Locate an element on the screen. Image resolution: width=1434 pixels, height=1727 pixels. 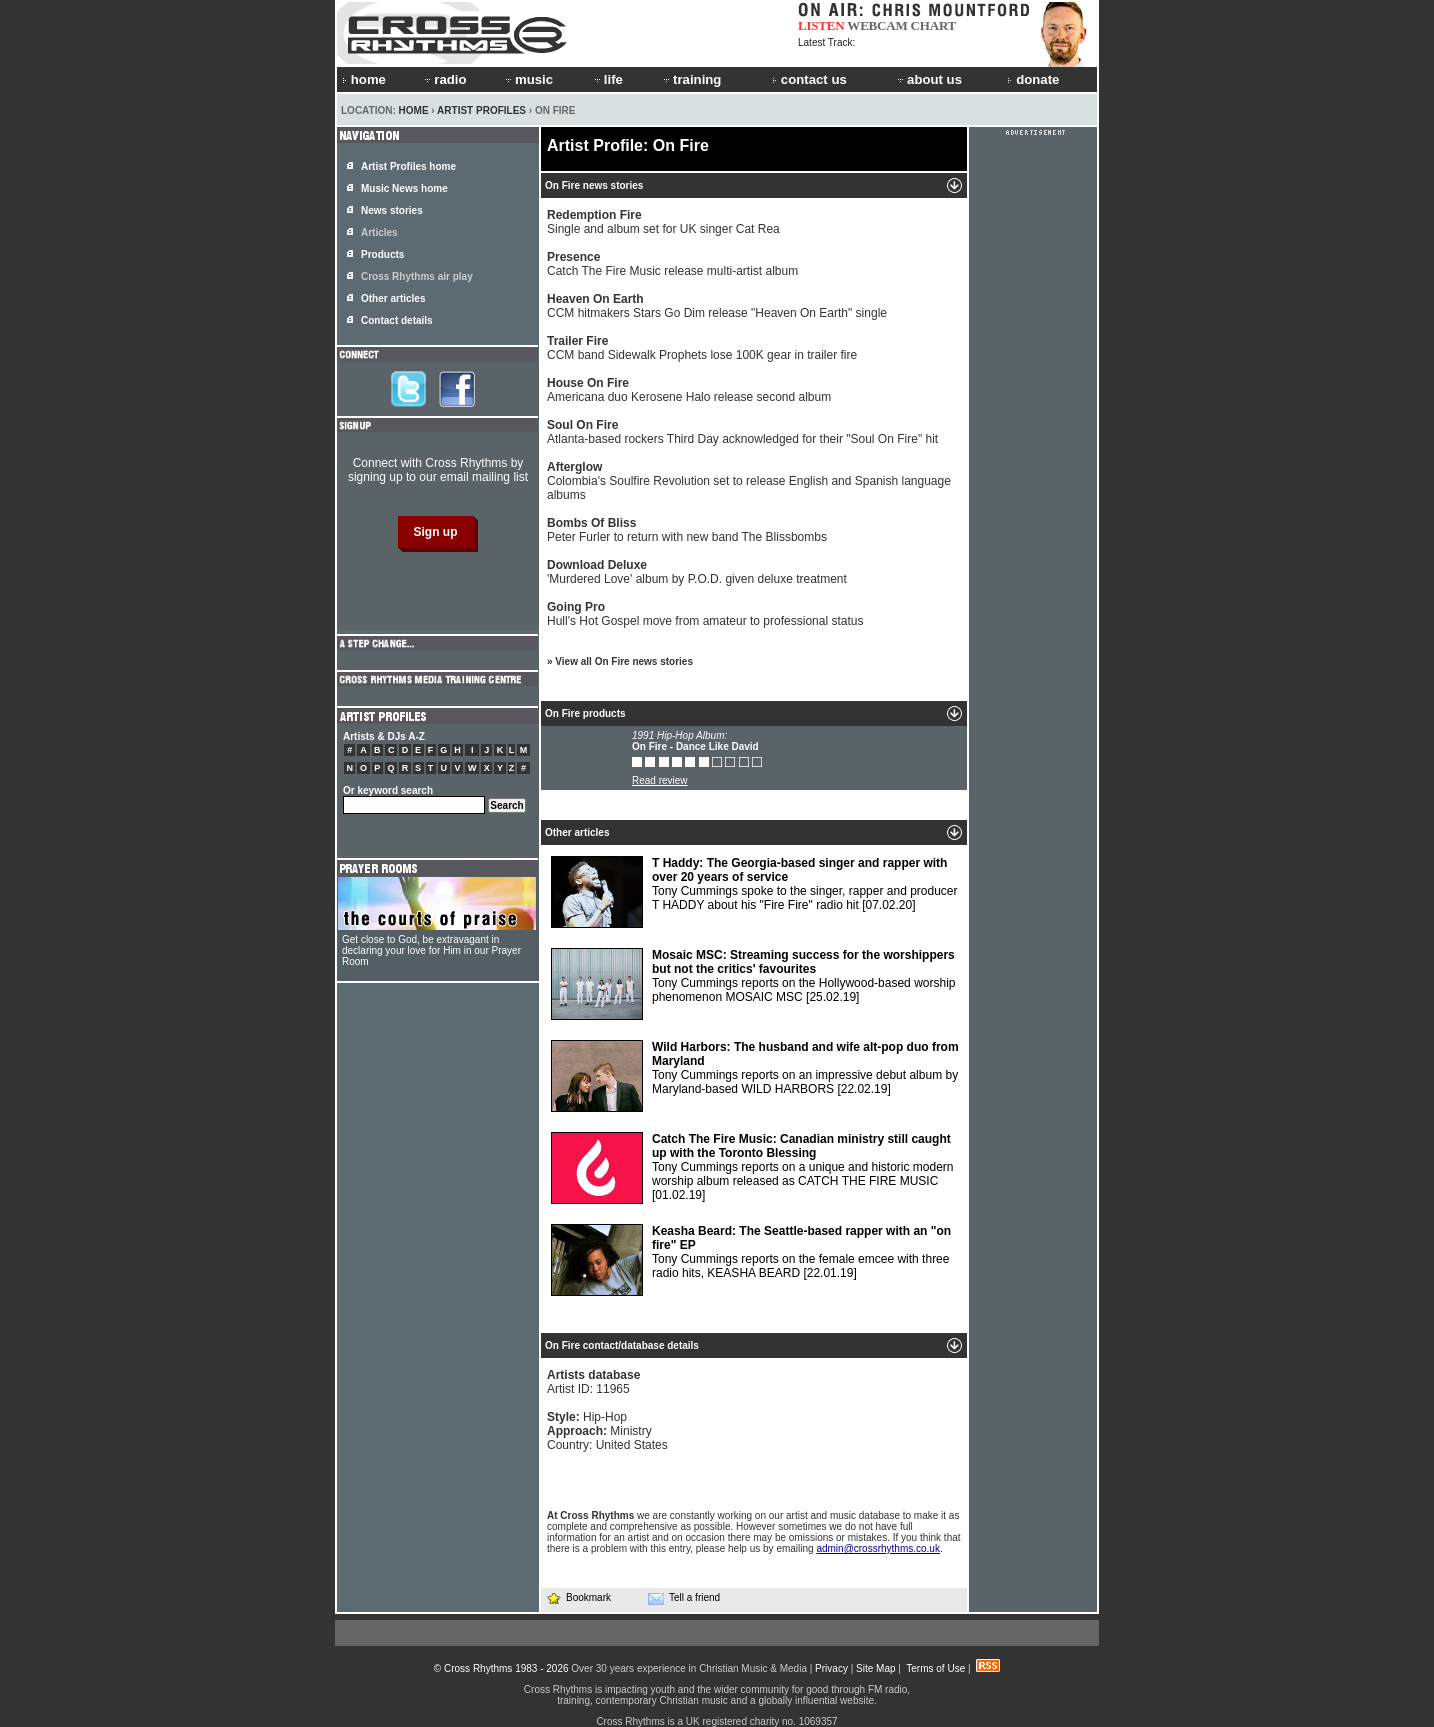
Terms of Use is located at coordinates (935, 1668).